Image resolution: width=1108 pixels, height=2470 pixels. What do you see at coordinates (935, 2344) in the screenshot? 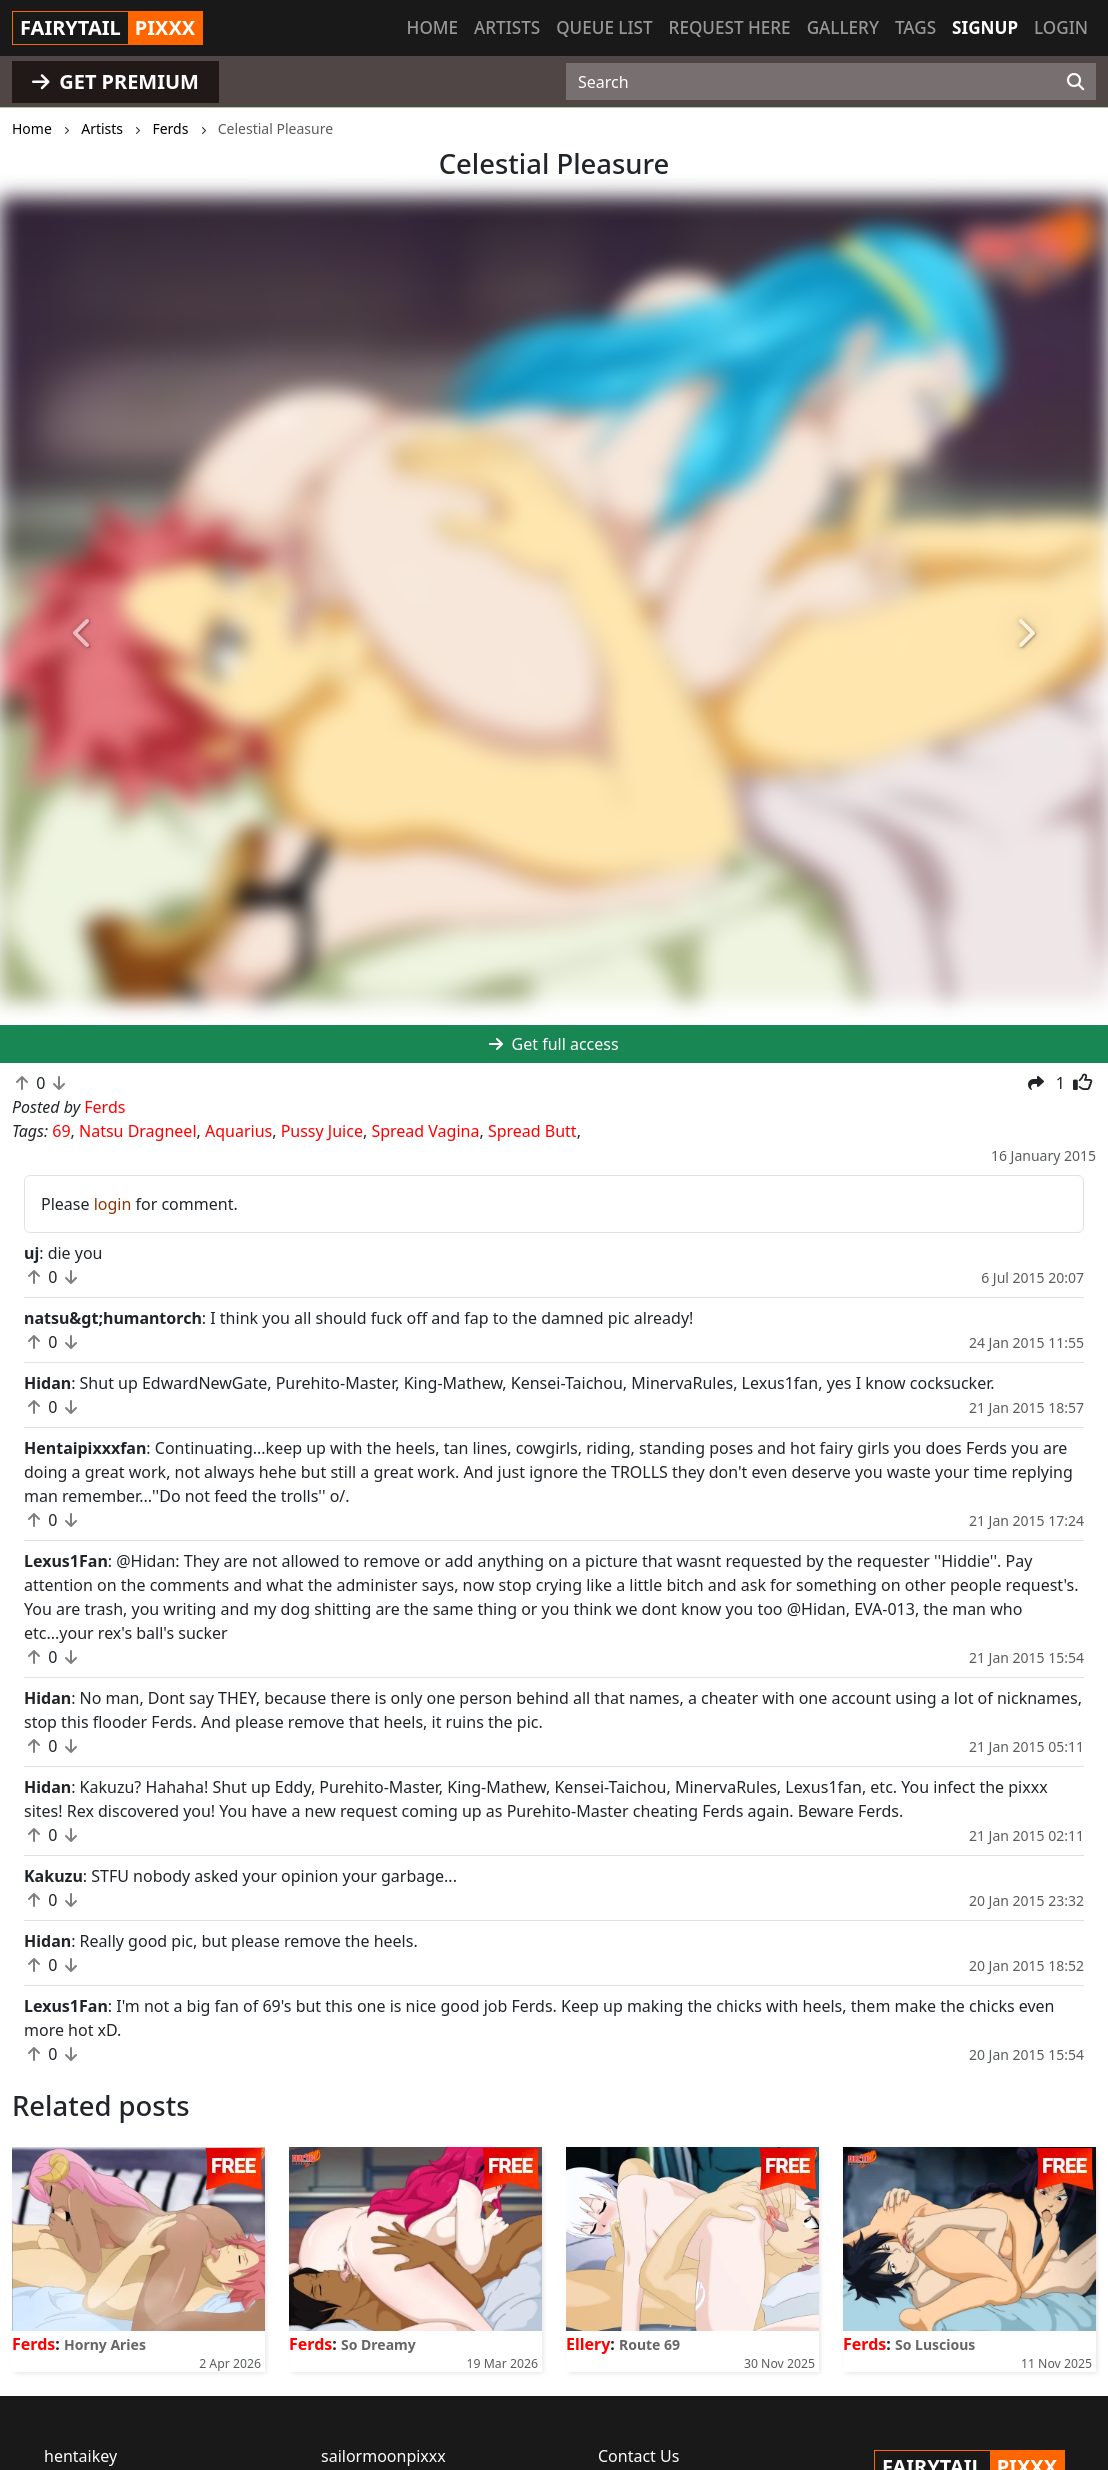
I see `So Luscious` at bounding box center [935, 2344].